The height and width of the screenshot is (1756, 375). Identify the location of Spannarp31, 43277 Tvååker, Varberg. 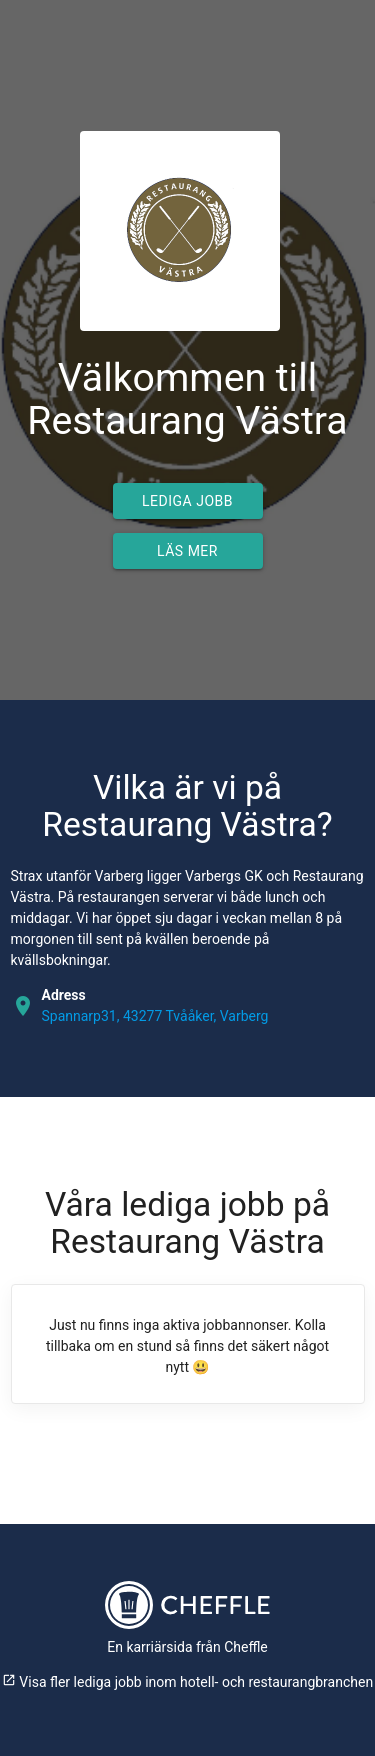
(155, 1016).